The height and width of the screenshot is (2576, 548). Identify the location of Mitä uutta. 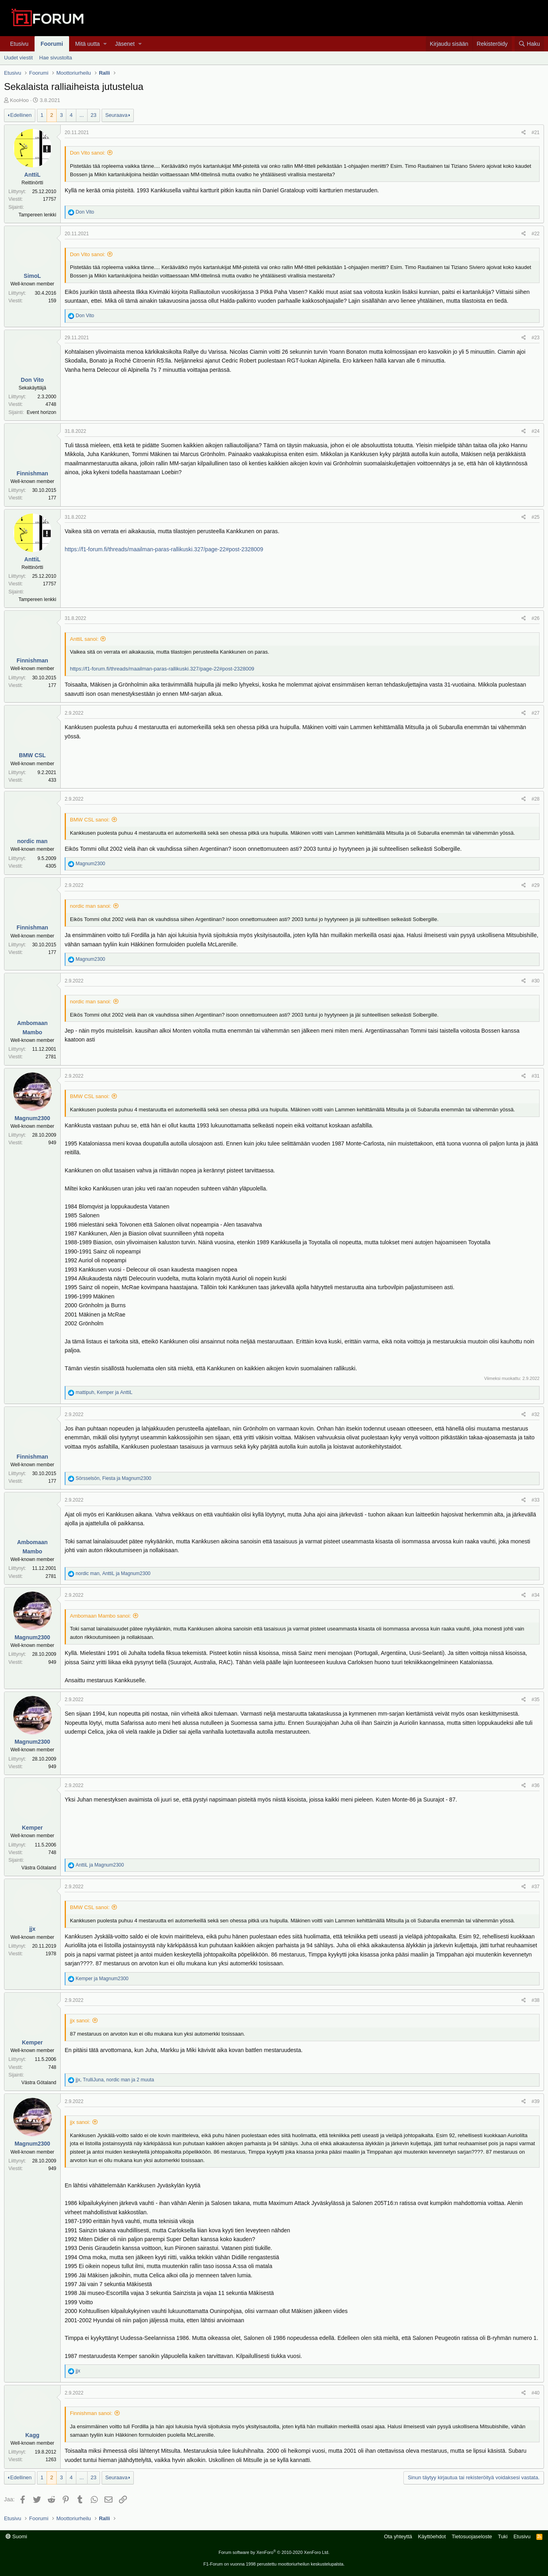
(87, 44).